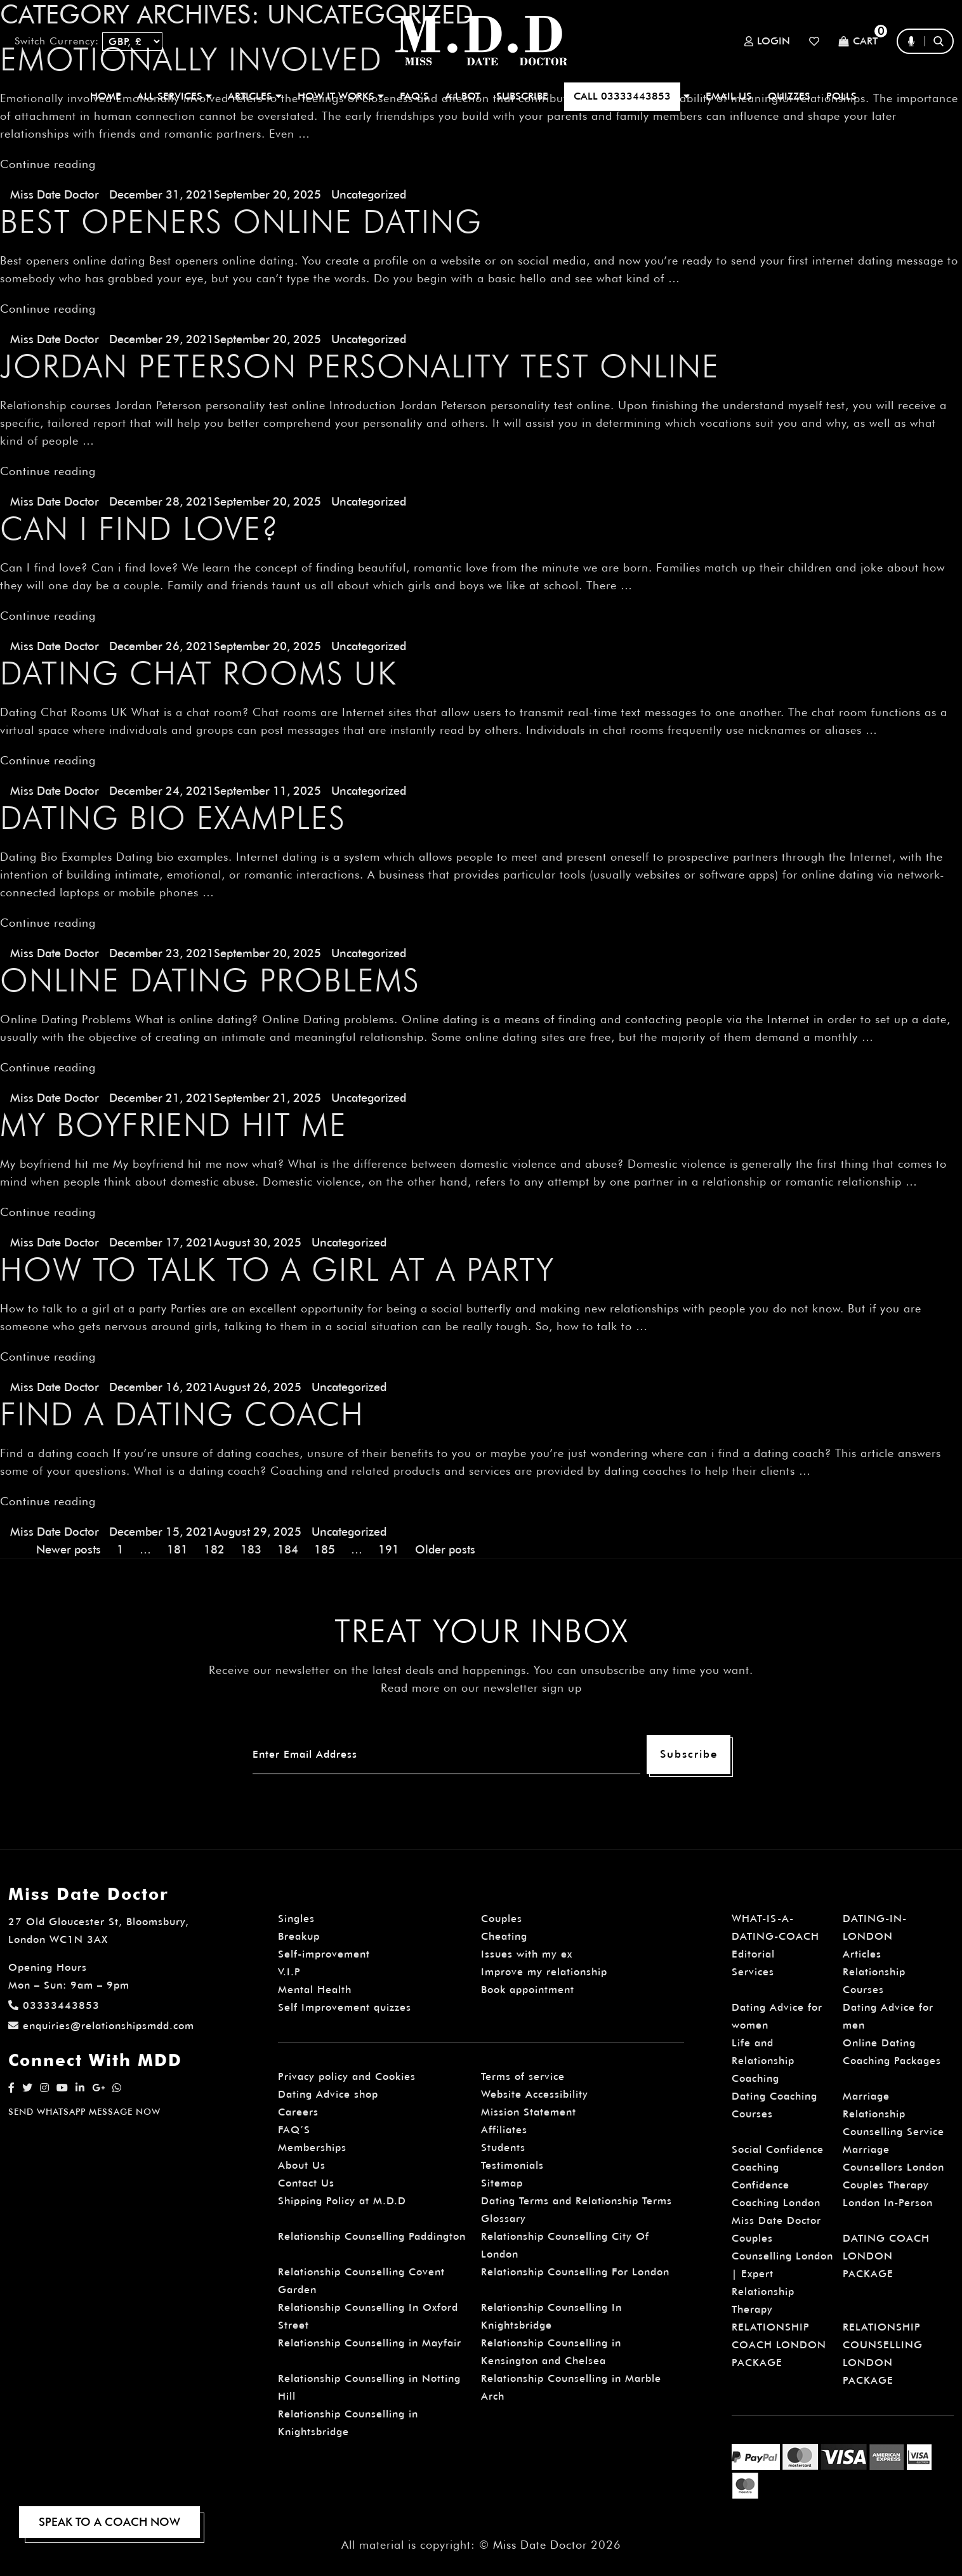  I want to click on Best openers online dating, so click(241, 221).